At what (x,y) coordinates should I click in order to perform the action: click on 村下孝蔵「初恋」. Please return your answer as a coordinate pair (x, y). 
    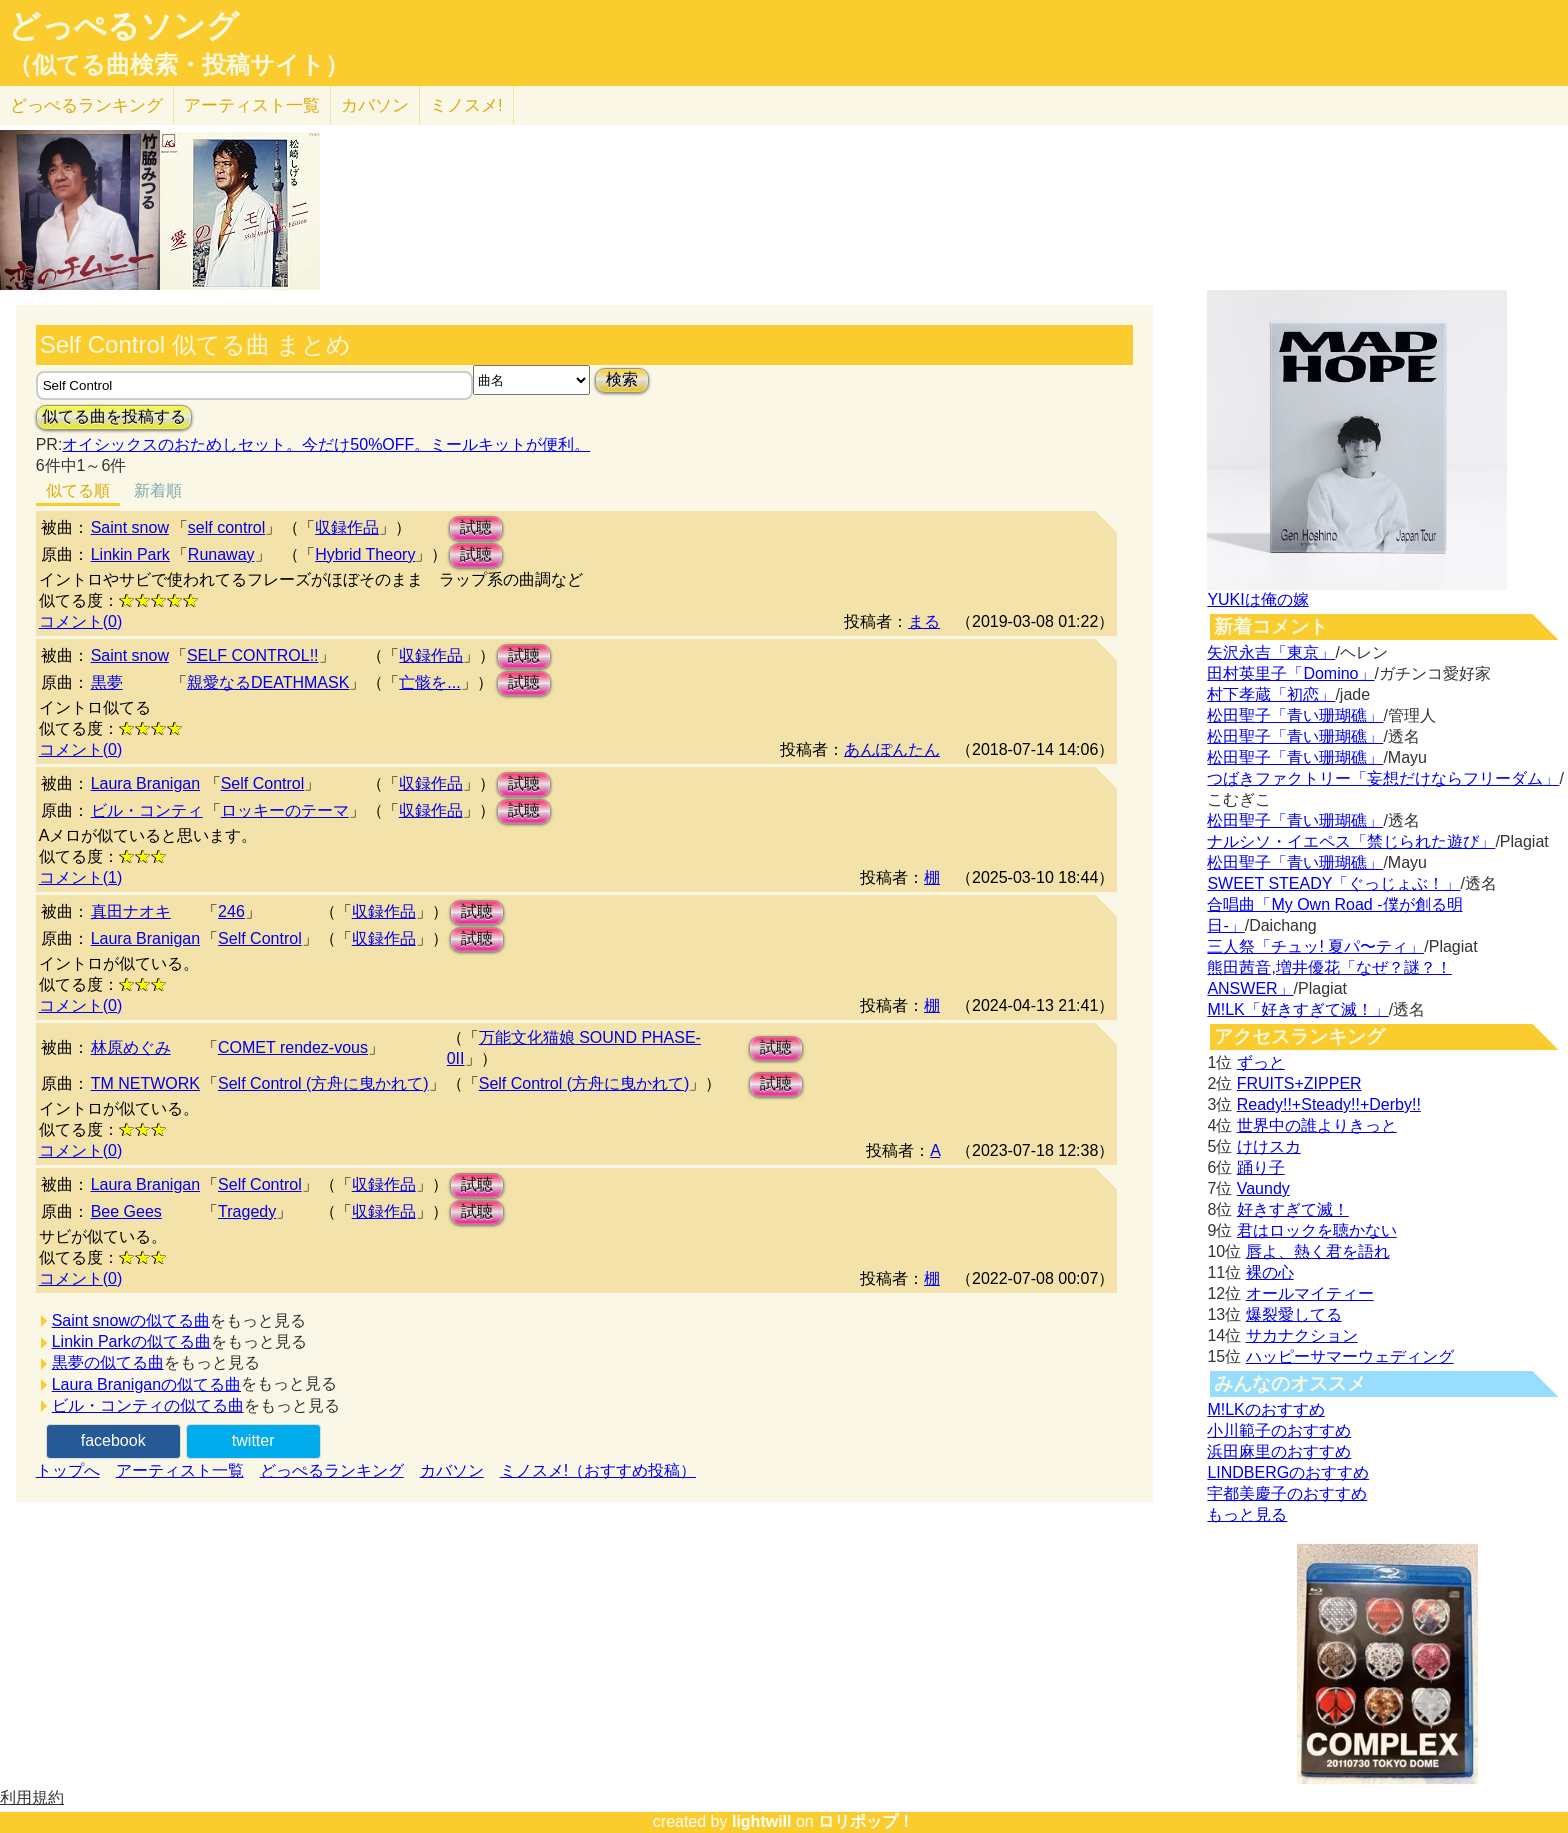
    Looking at the image, I should click on (1271, 694).